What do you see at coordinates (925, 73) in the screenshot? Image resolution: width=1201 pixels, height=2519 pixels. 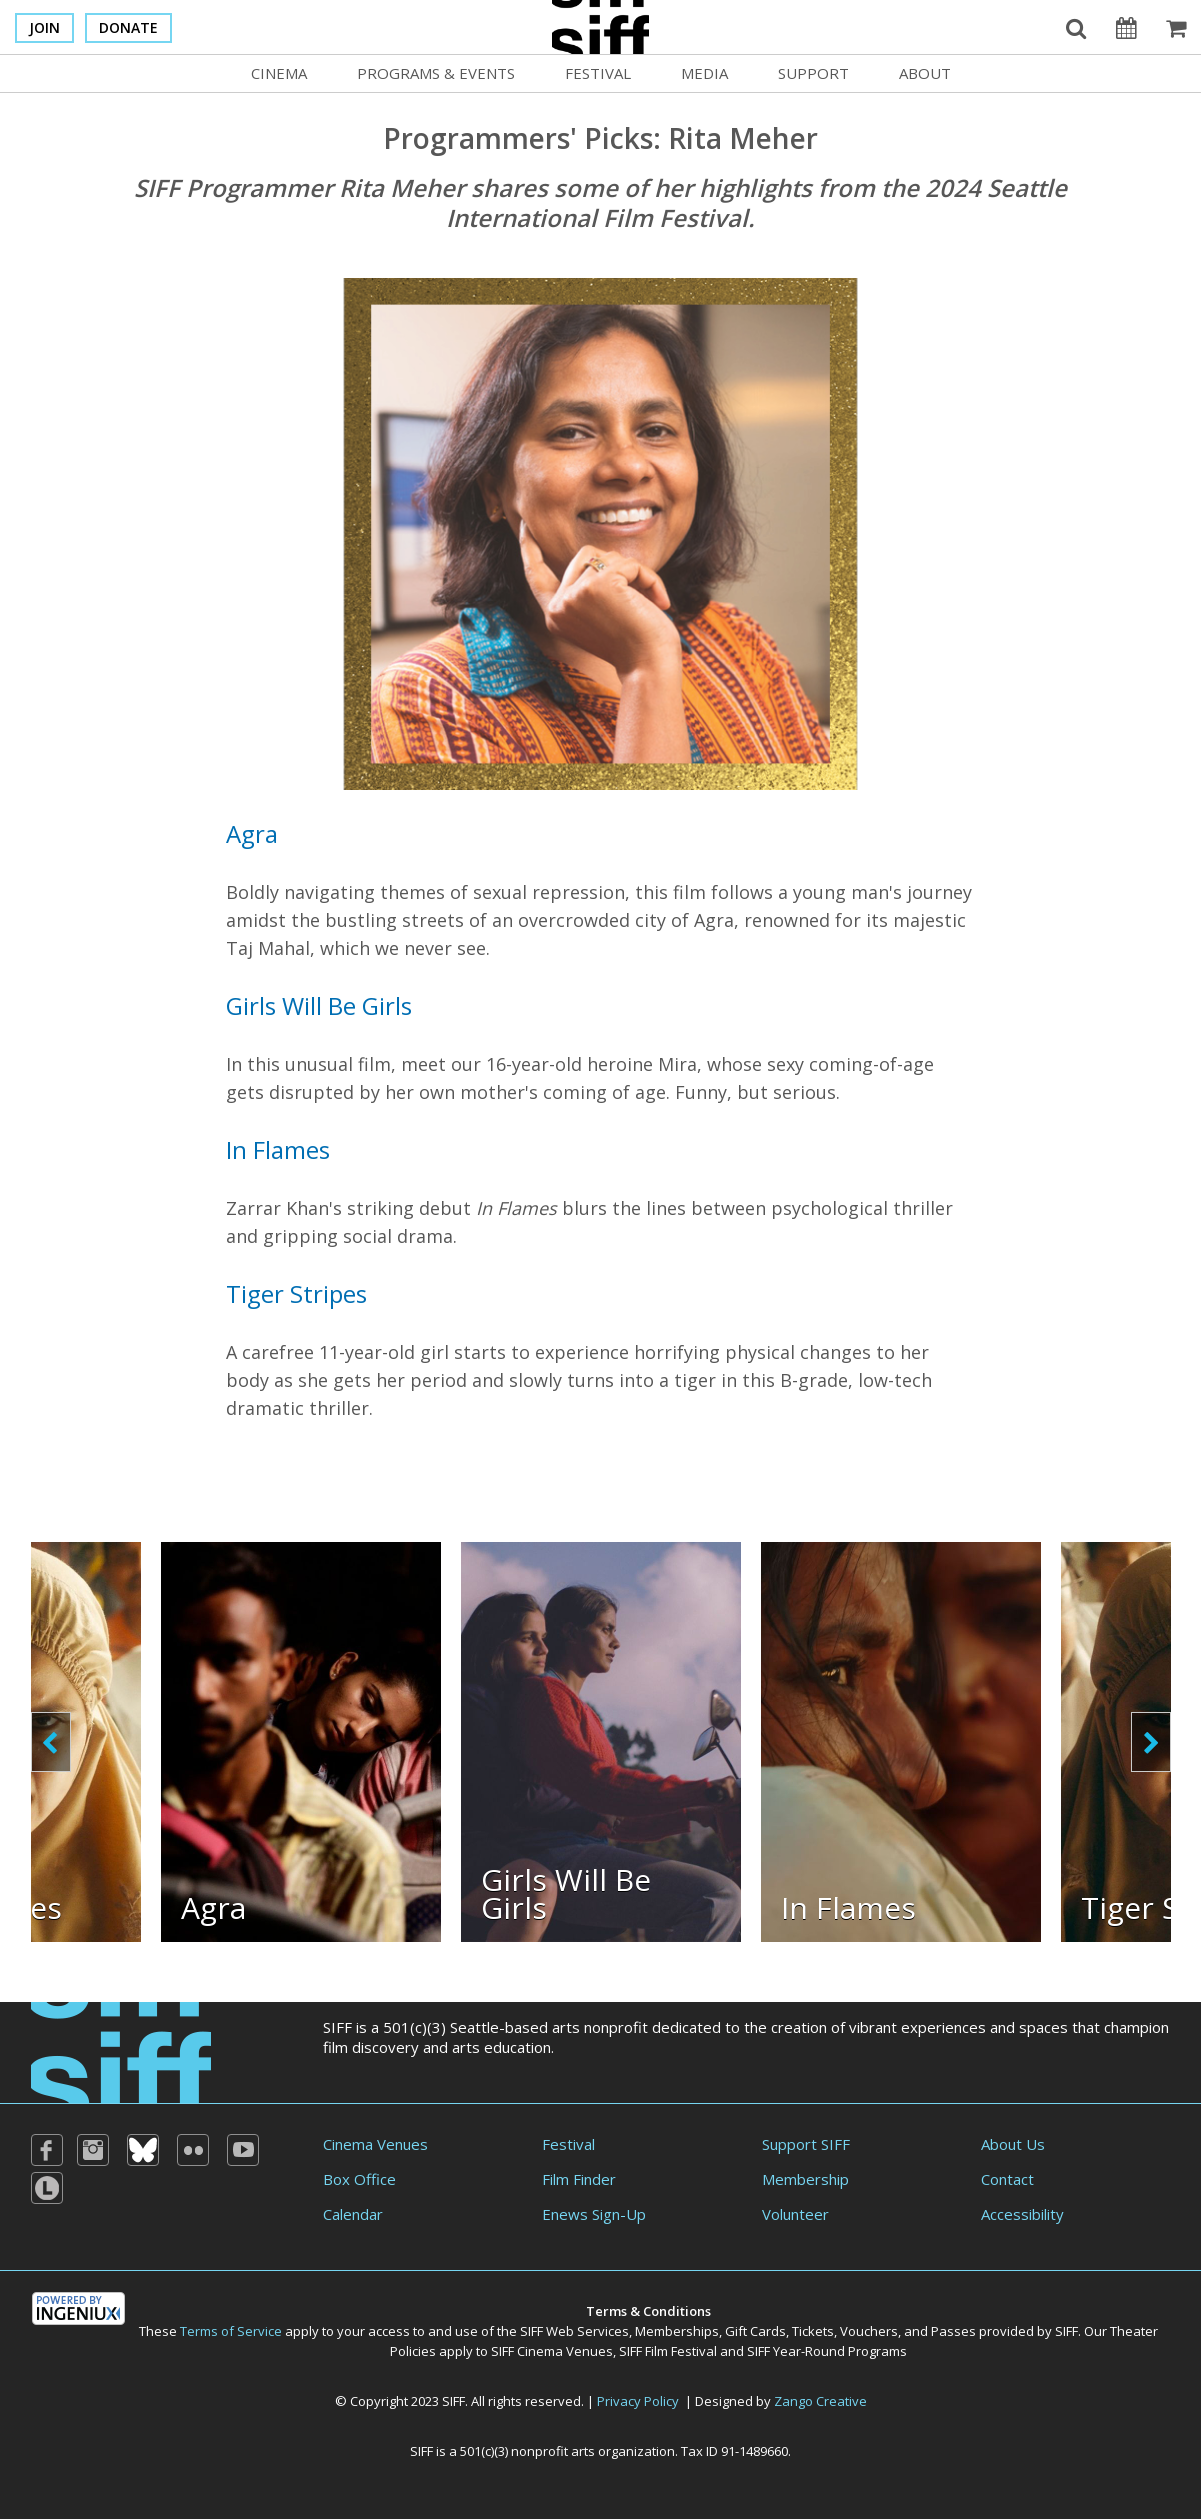 I see `About` at bounding box center [925, 73].